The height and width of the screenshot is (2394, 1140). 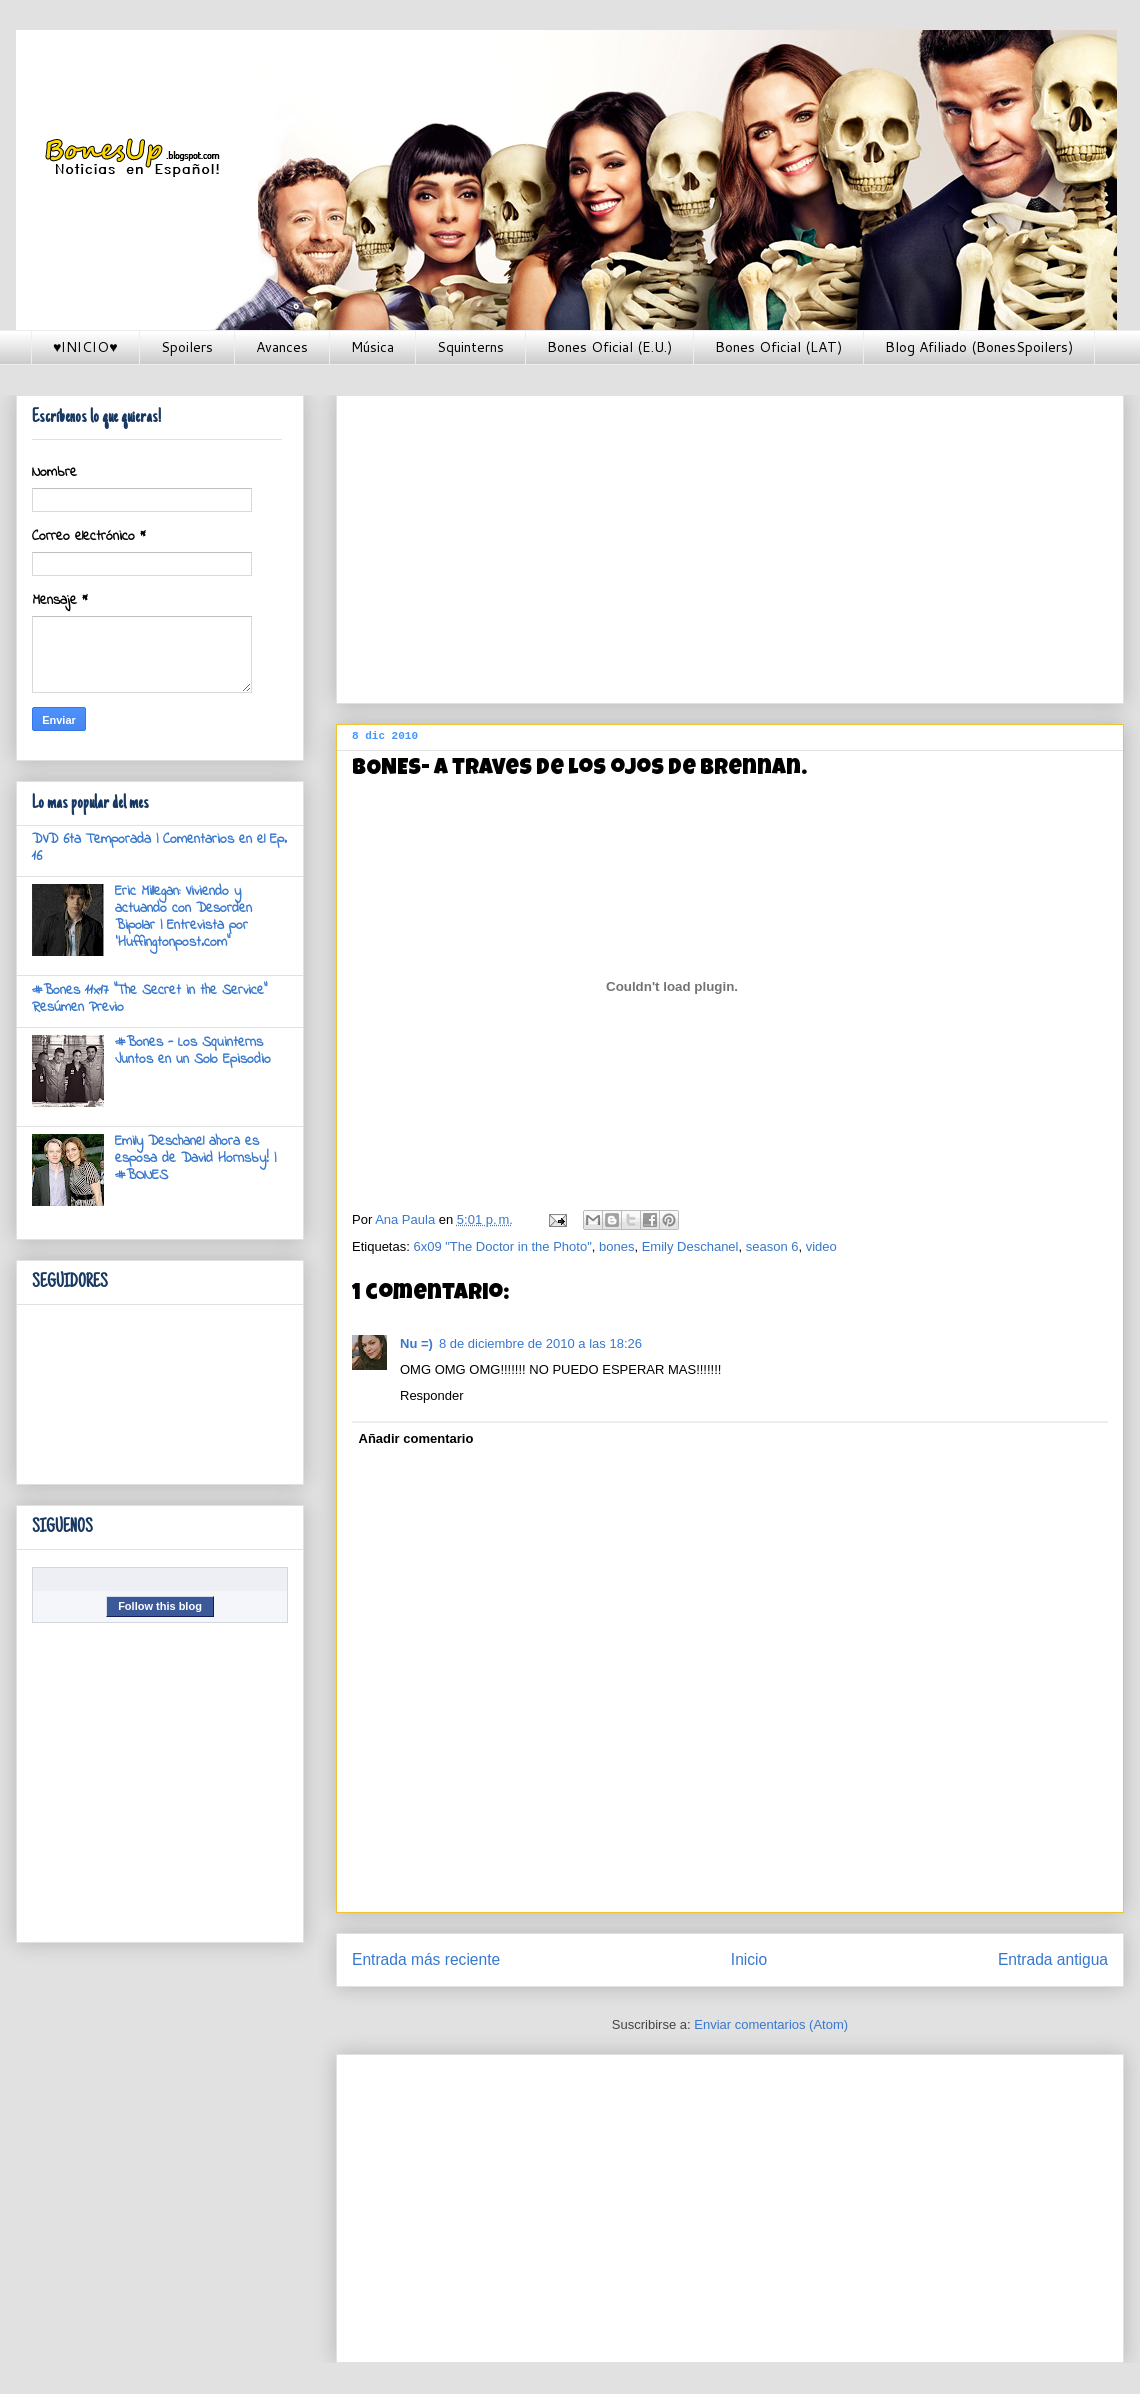 I want to click on DVD 6ta Temporada | Comentarios en el Ep. 16, so click(x=159, y=848).